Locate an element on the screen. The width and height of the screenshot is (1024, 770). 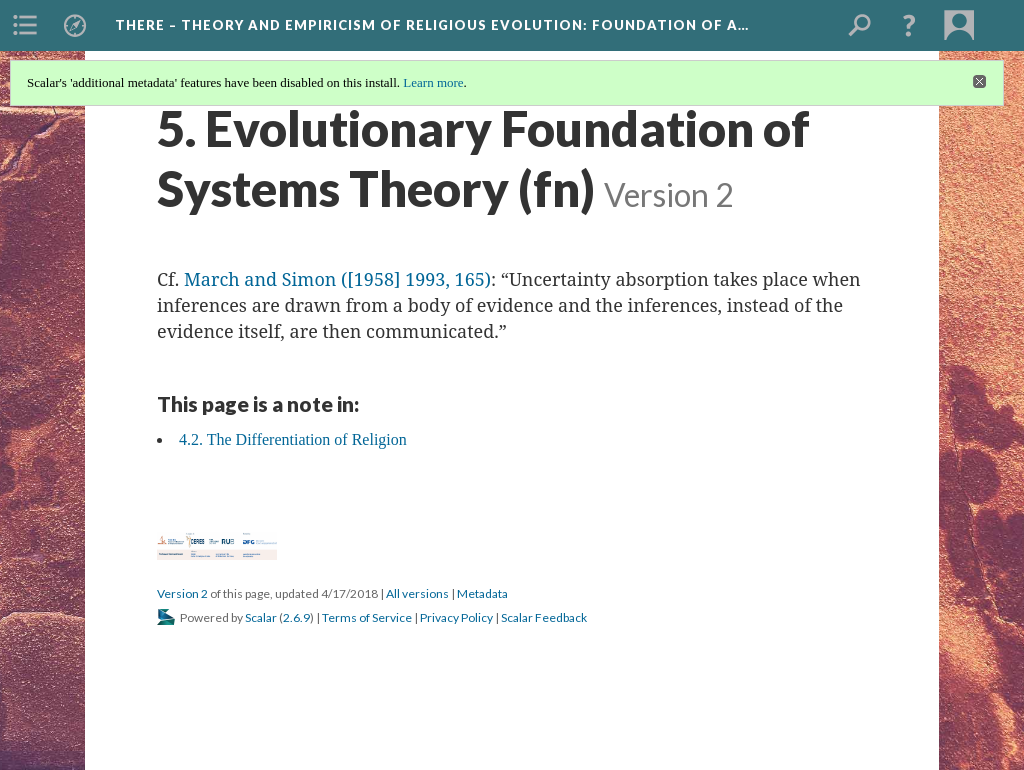
Version 2 is located at coordinates (182, 593).